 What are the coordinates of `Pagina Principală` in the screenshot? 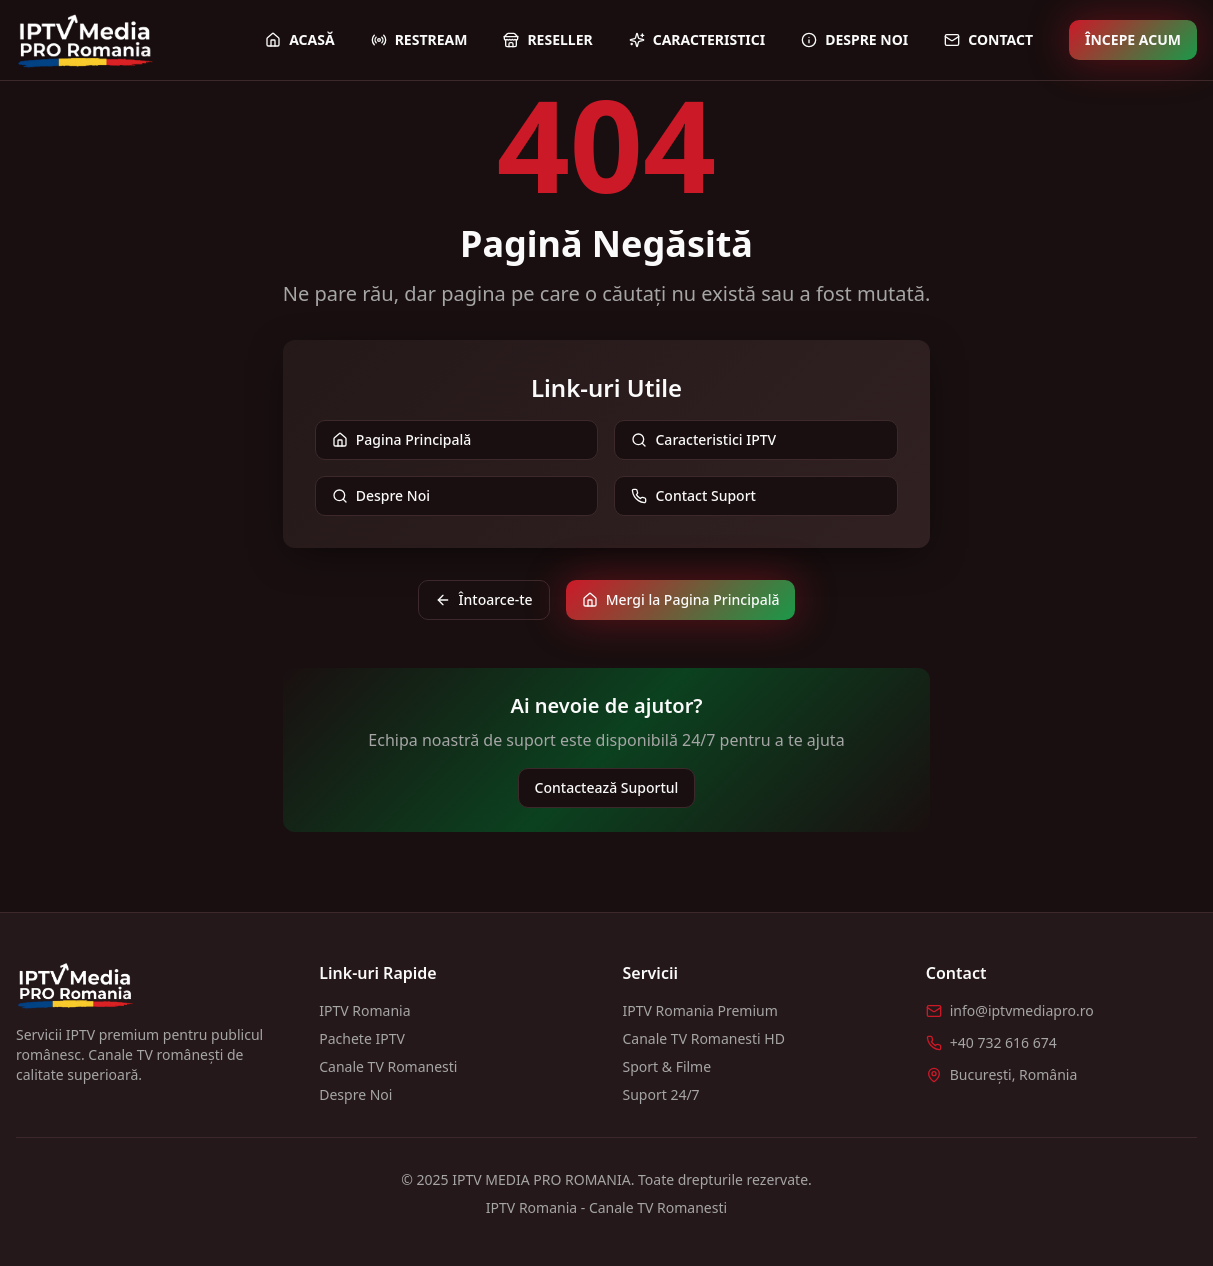 It's located at (402, 439).